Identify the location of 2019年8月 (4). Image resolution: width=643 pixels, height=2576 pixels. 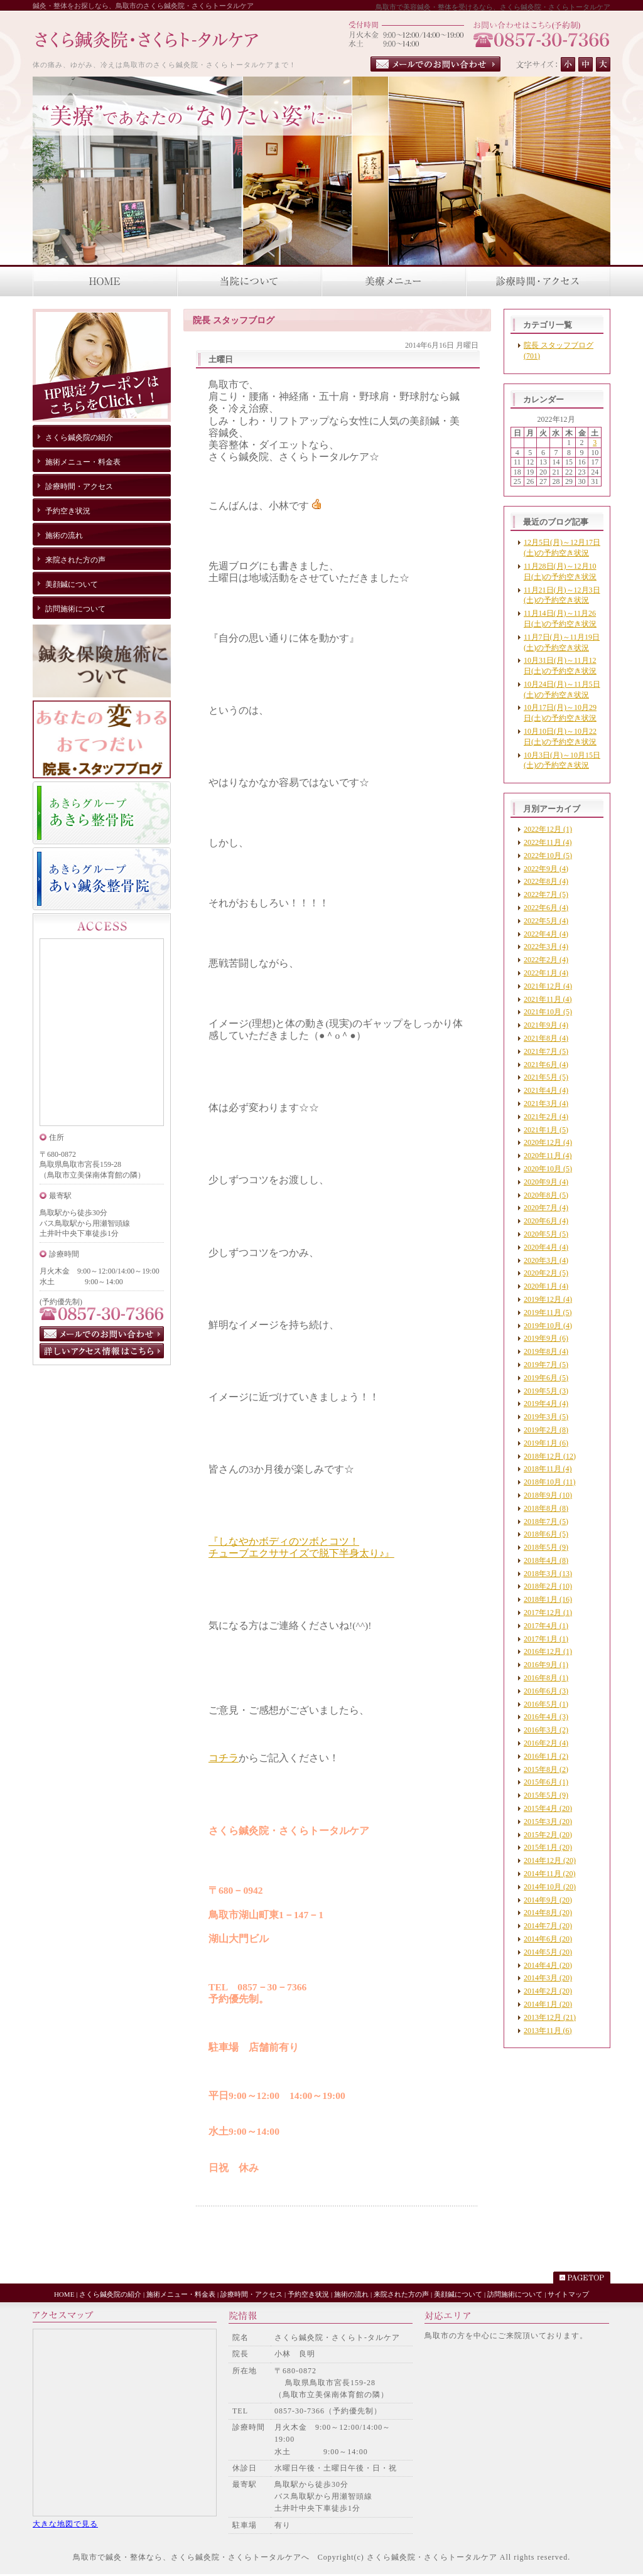
(546, 1351).